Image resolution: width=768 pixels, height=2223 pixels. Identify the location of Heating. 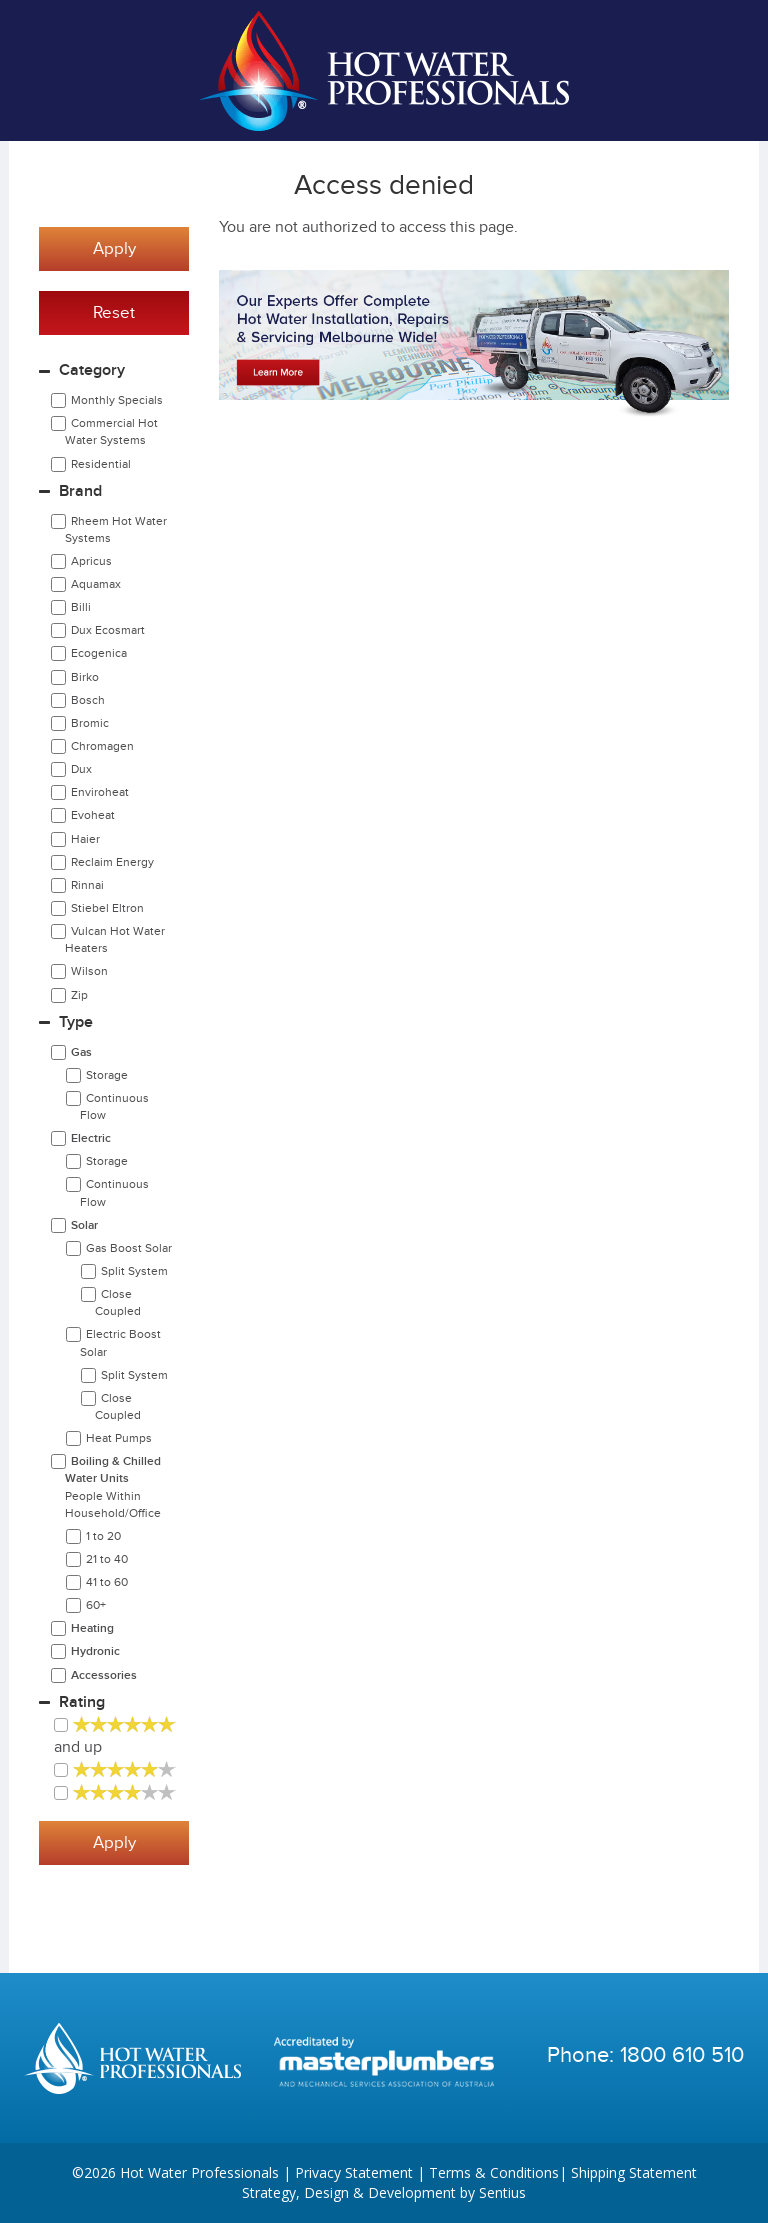
(92, 1628).